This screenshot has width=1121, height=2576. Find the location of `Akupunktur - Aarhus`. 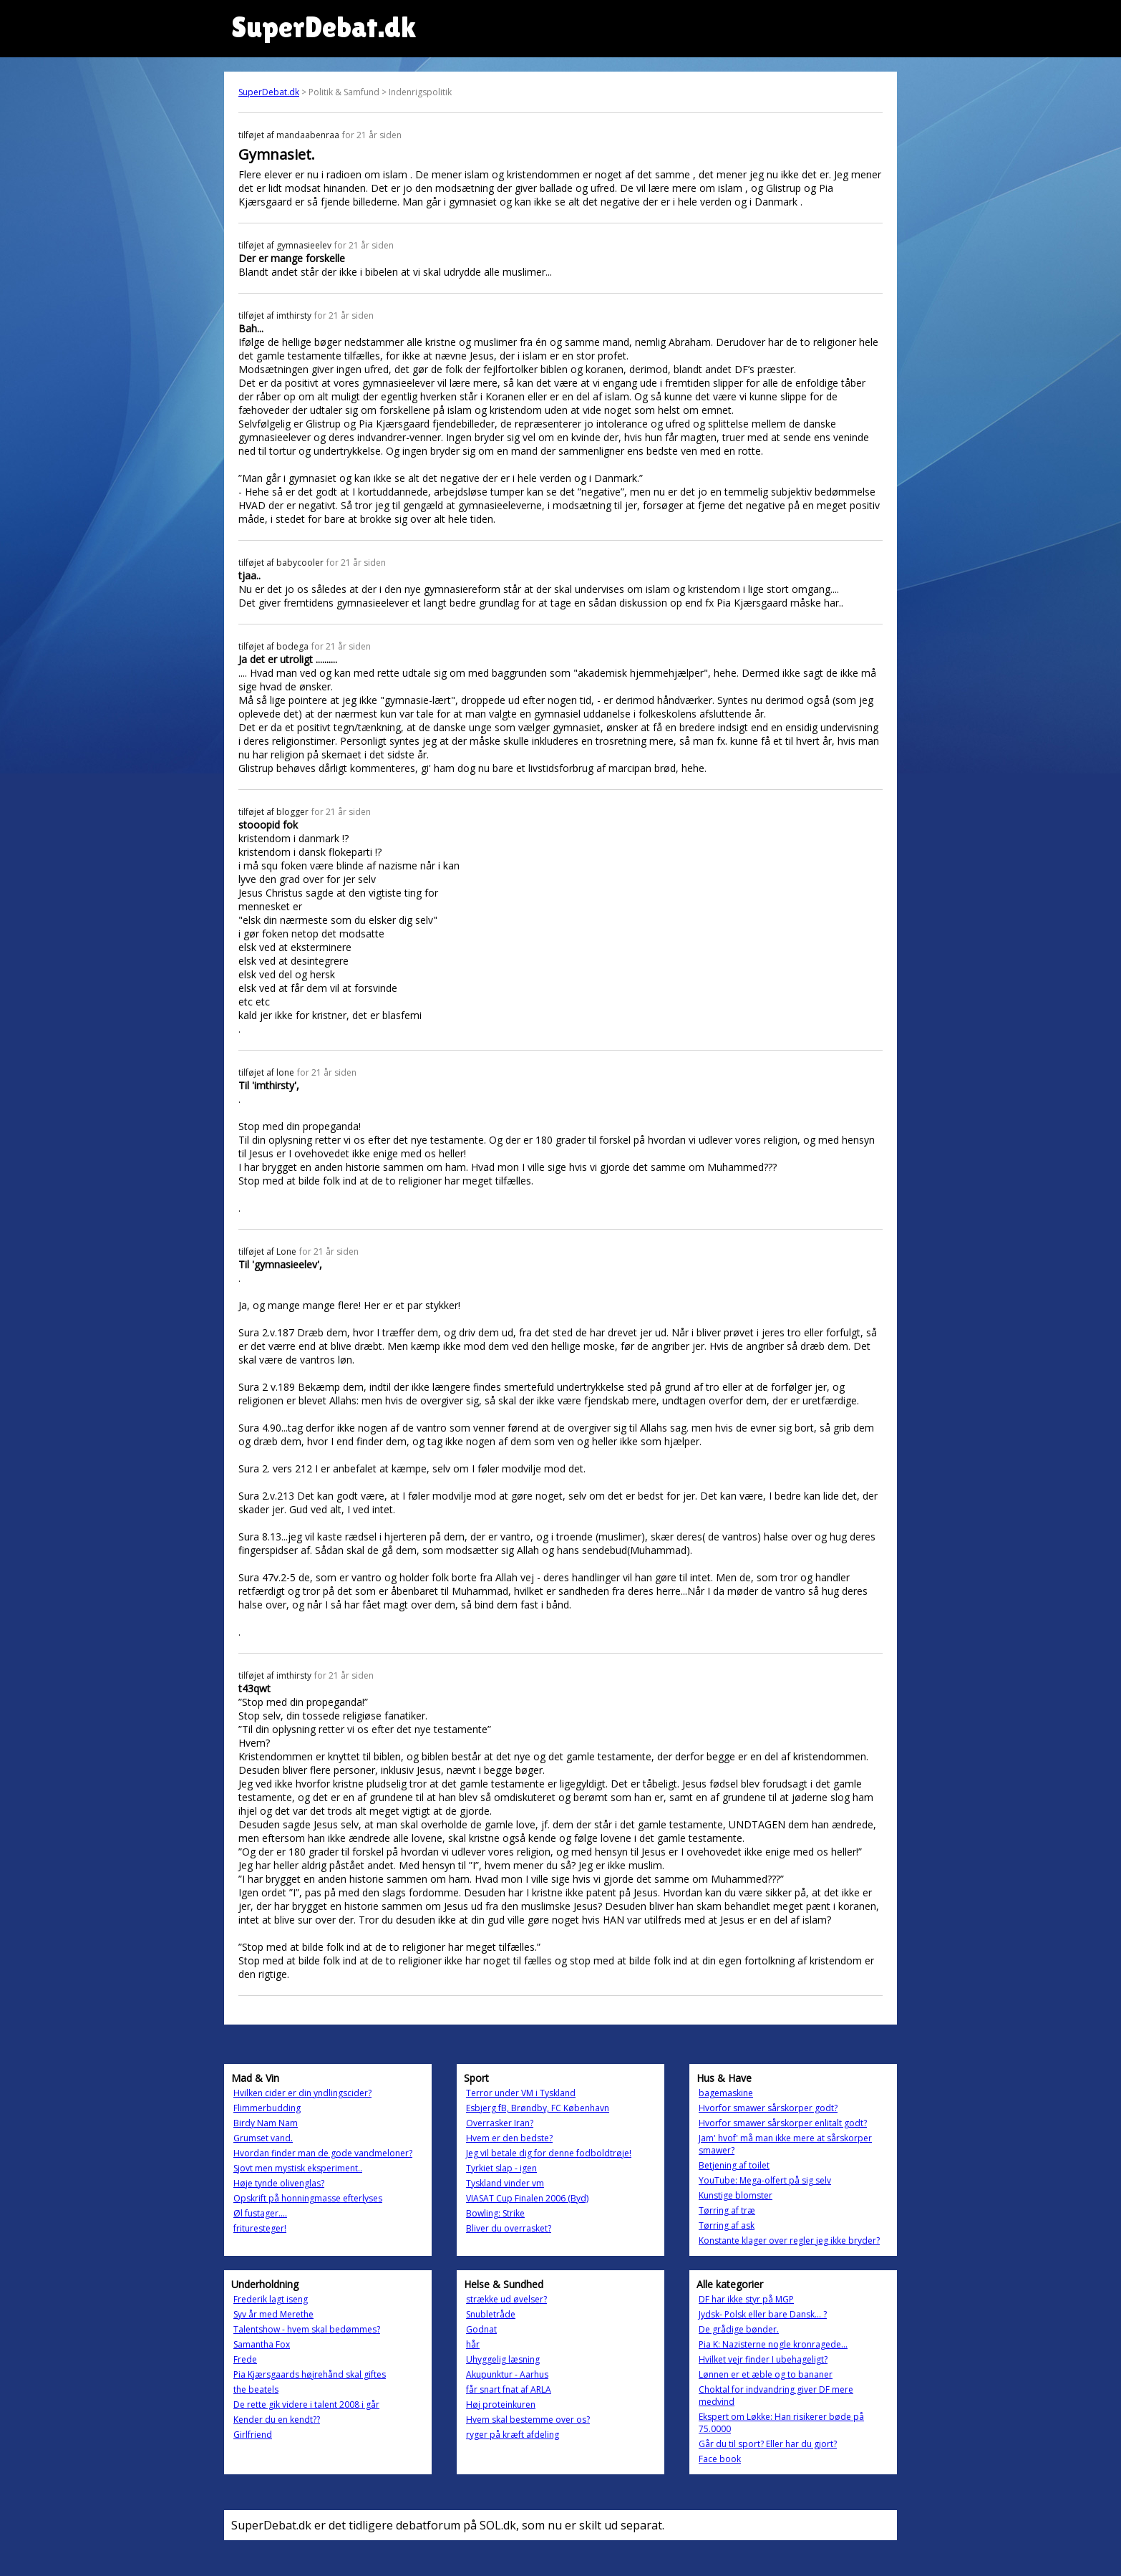

Akupunktur - Aarhus is located at coordinates (507, 2374).